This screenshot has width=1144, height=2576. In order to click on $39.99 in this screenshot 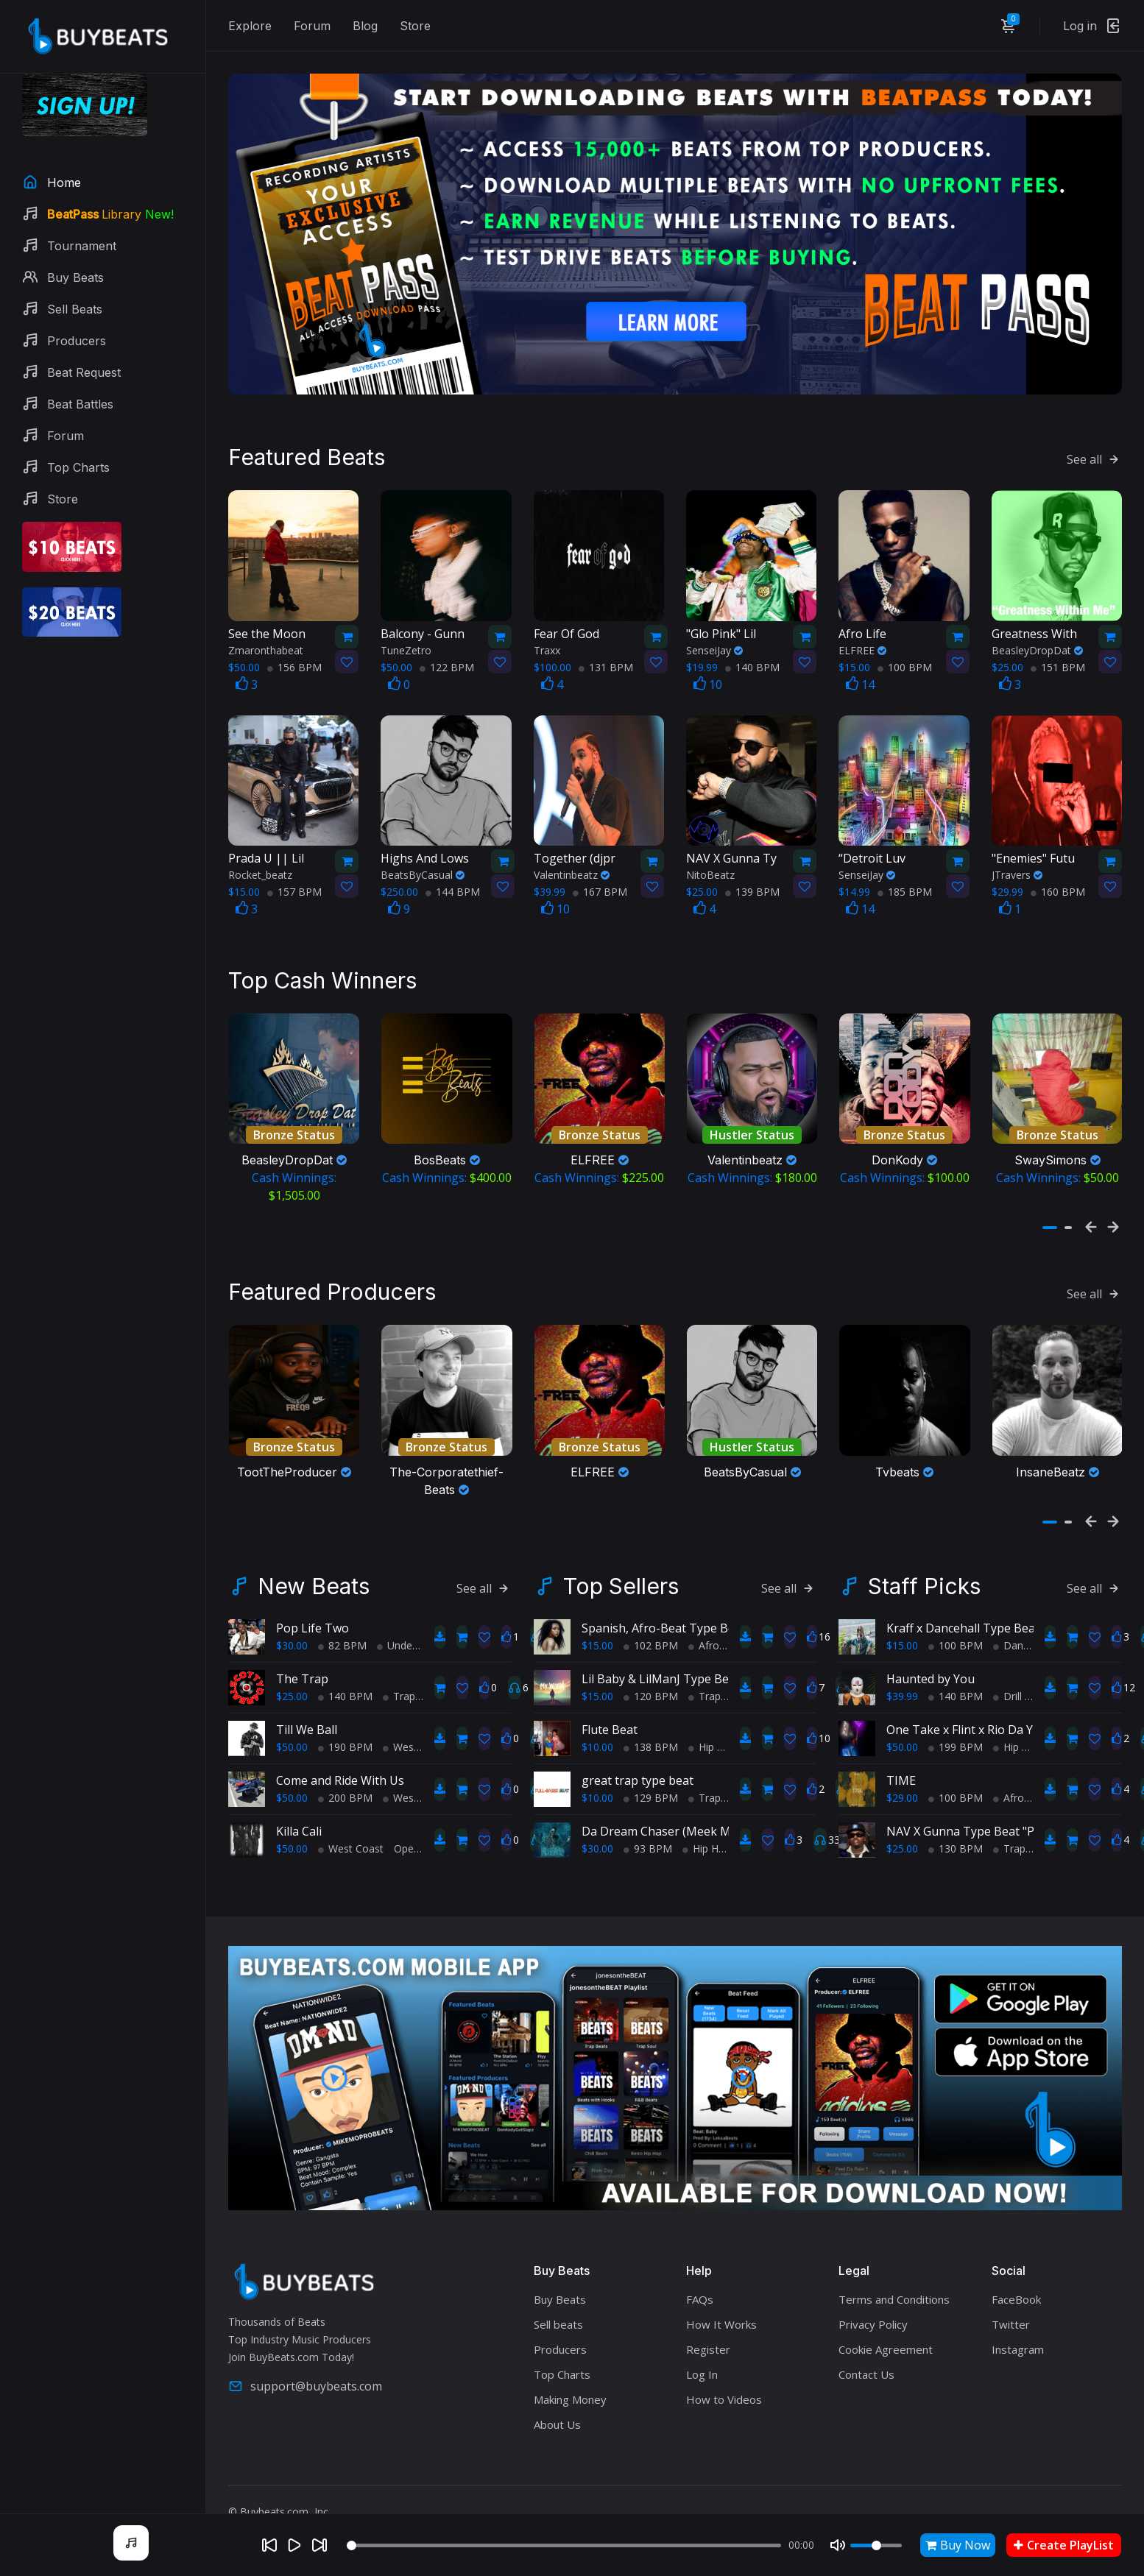, I will do `click(902, 1667)`.